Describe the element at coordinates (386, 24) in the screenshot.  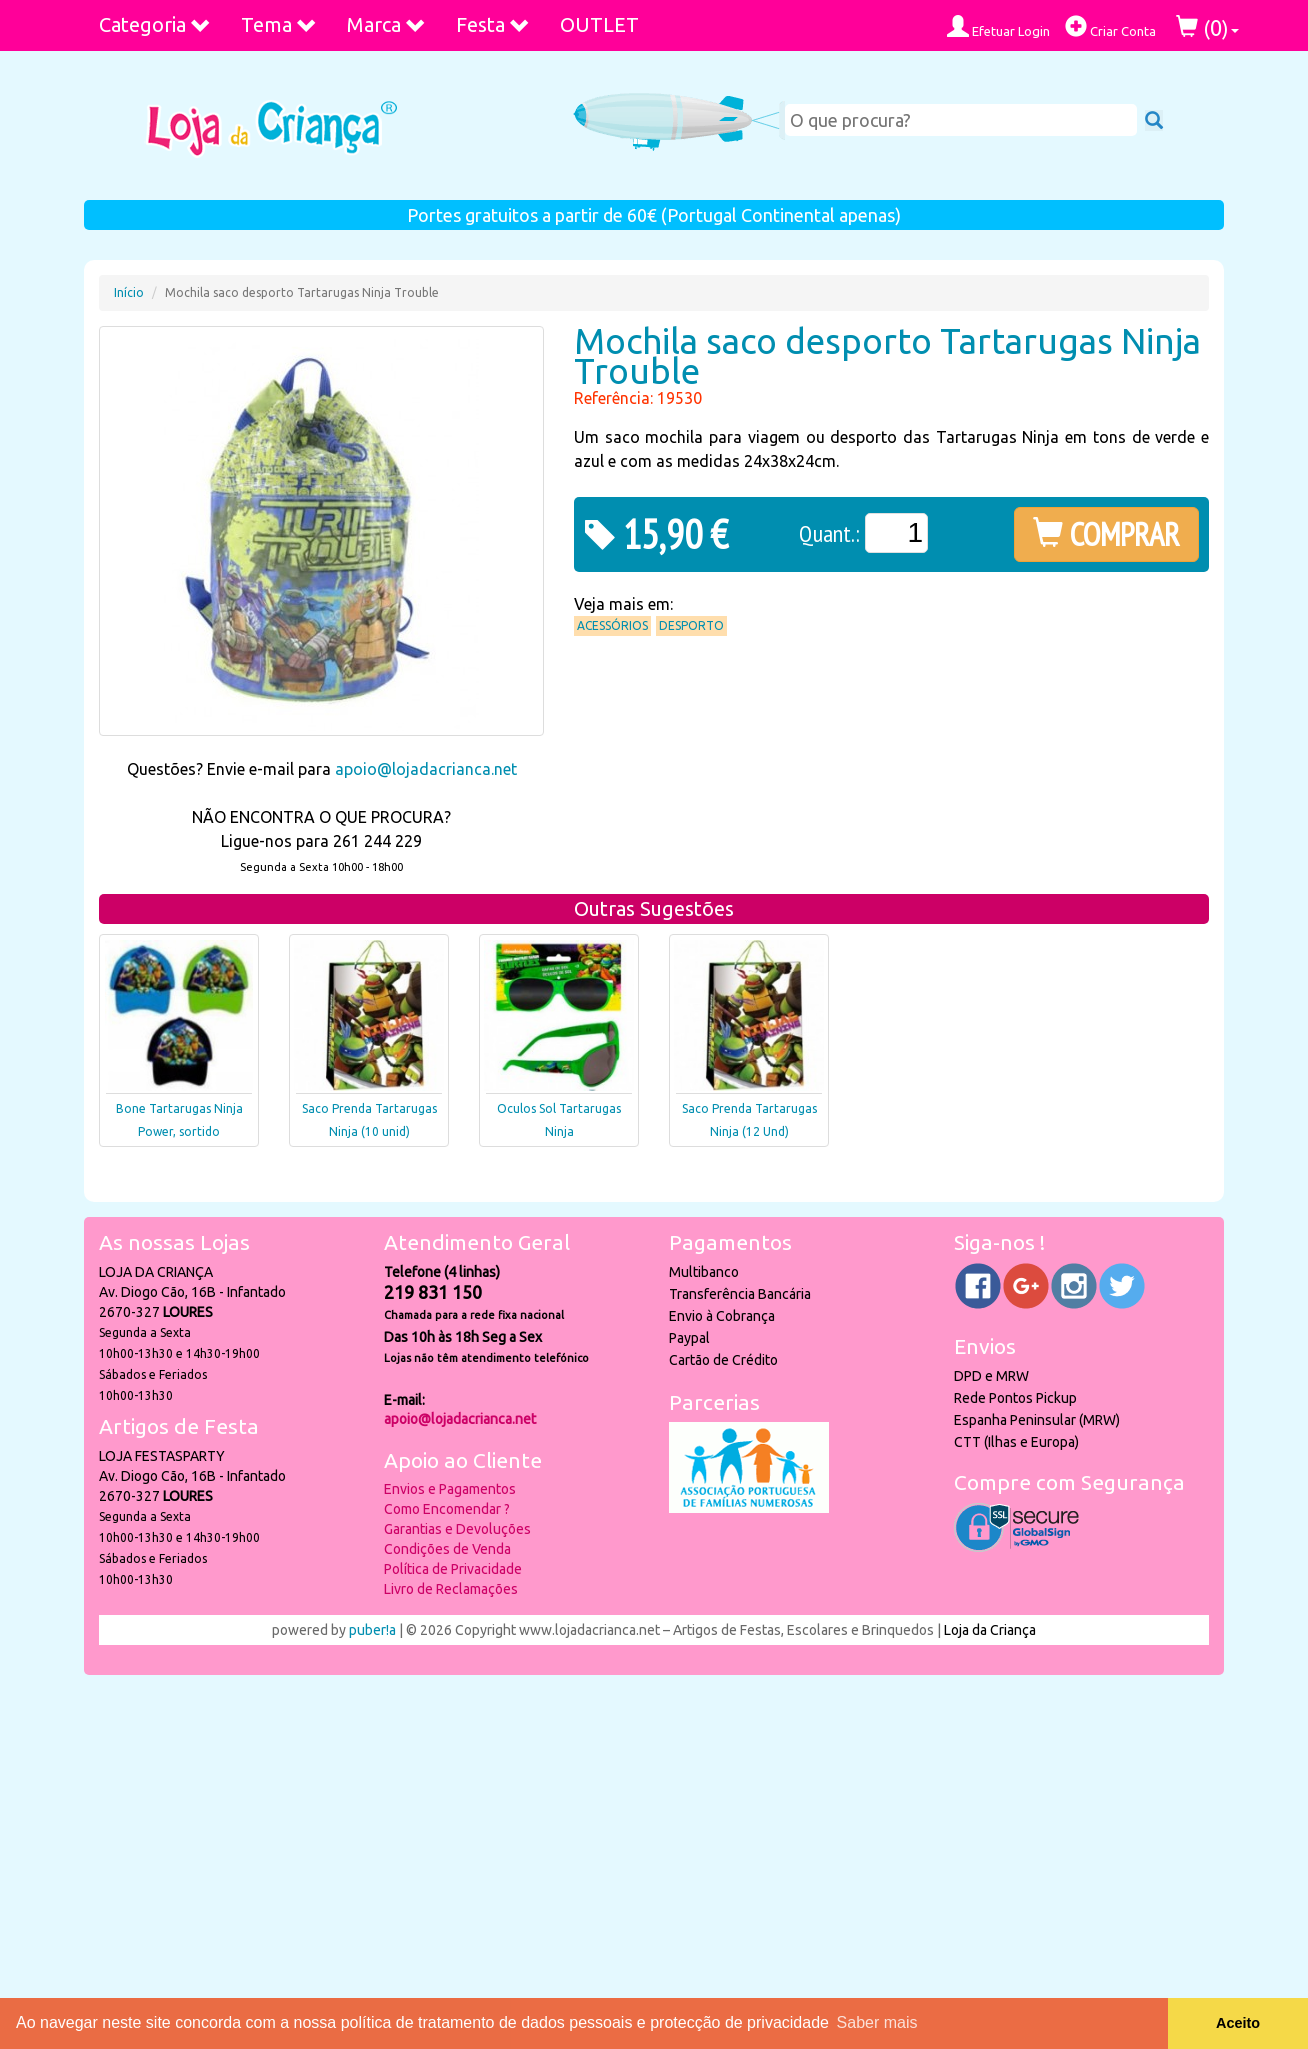
I see `Marca` at that location.